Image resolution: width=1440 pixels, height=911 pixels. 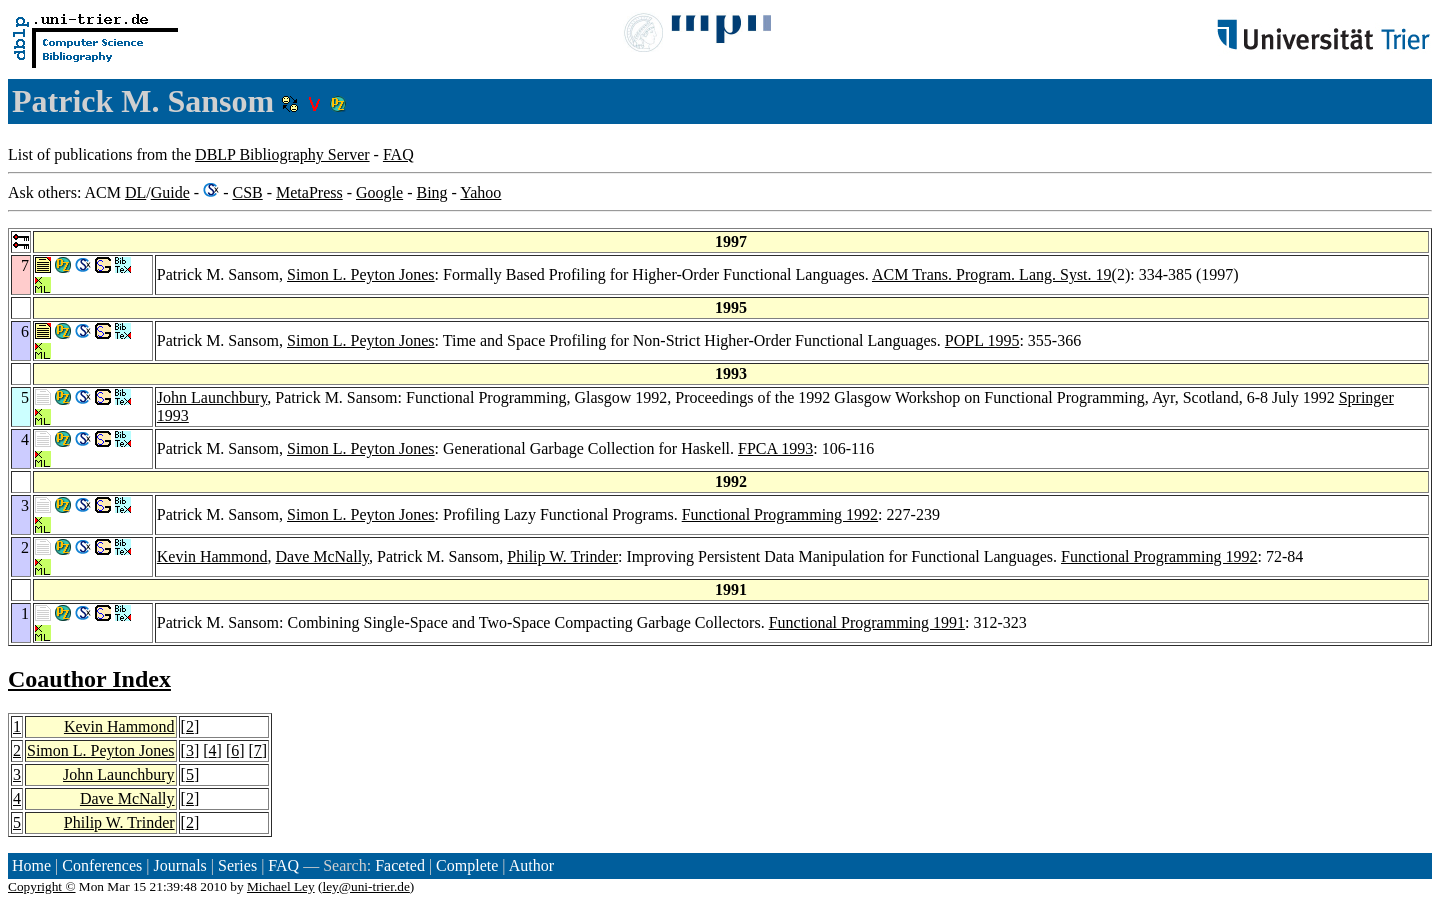 What do you see at coordinates (247, 192) in the screenshot?
I see `CSB` at bounding box center [247, 192].